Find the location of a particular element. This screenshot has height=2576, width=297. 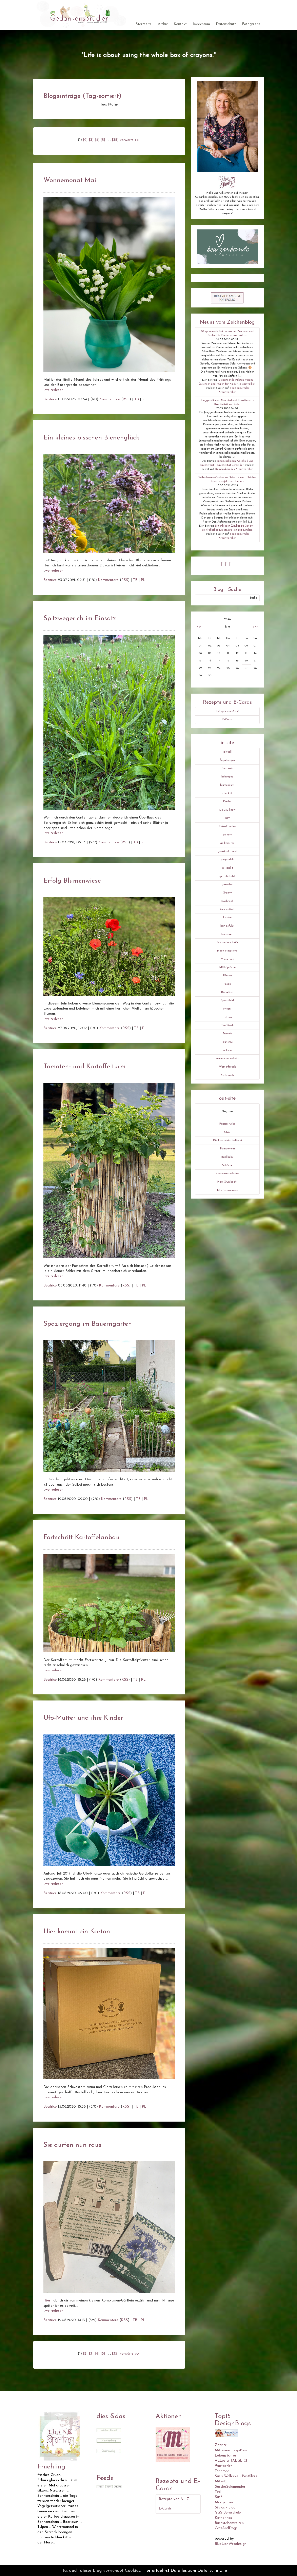

Hier is located at coordinates (46, 2300).